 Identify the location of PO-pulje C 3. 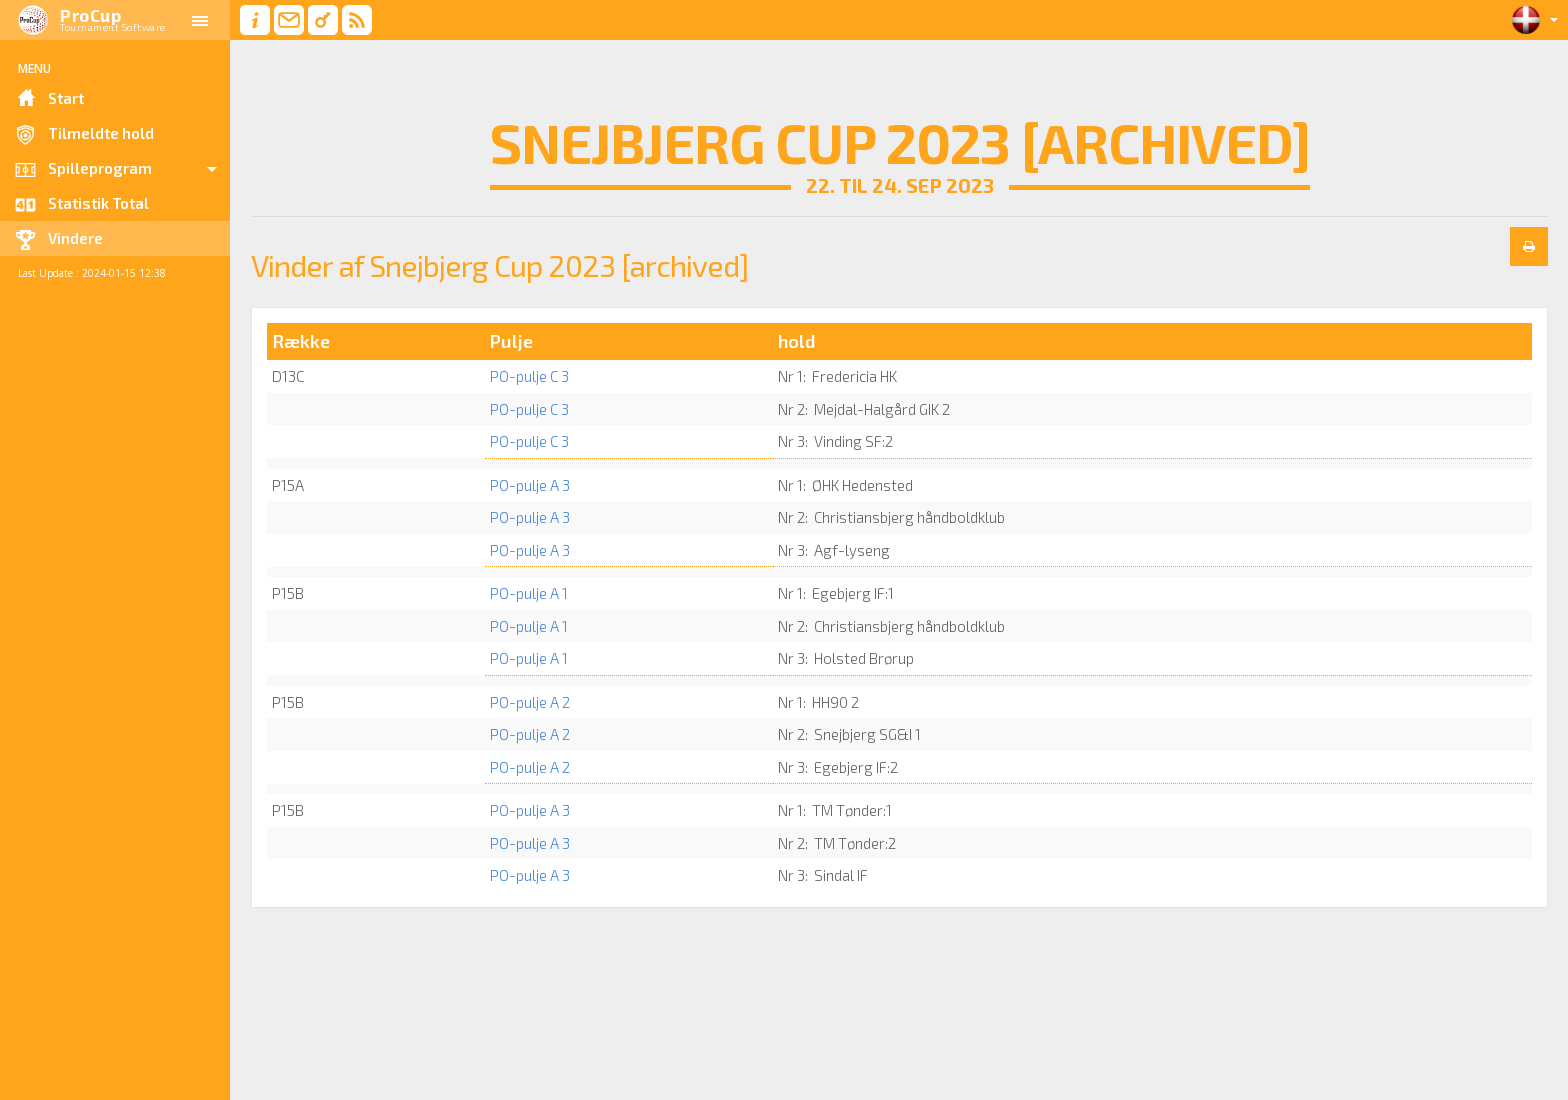
(529, 376).